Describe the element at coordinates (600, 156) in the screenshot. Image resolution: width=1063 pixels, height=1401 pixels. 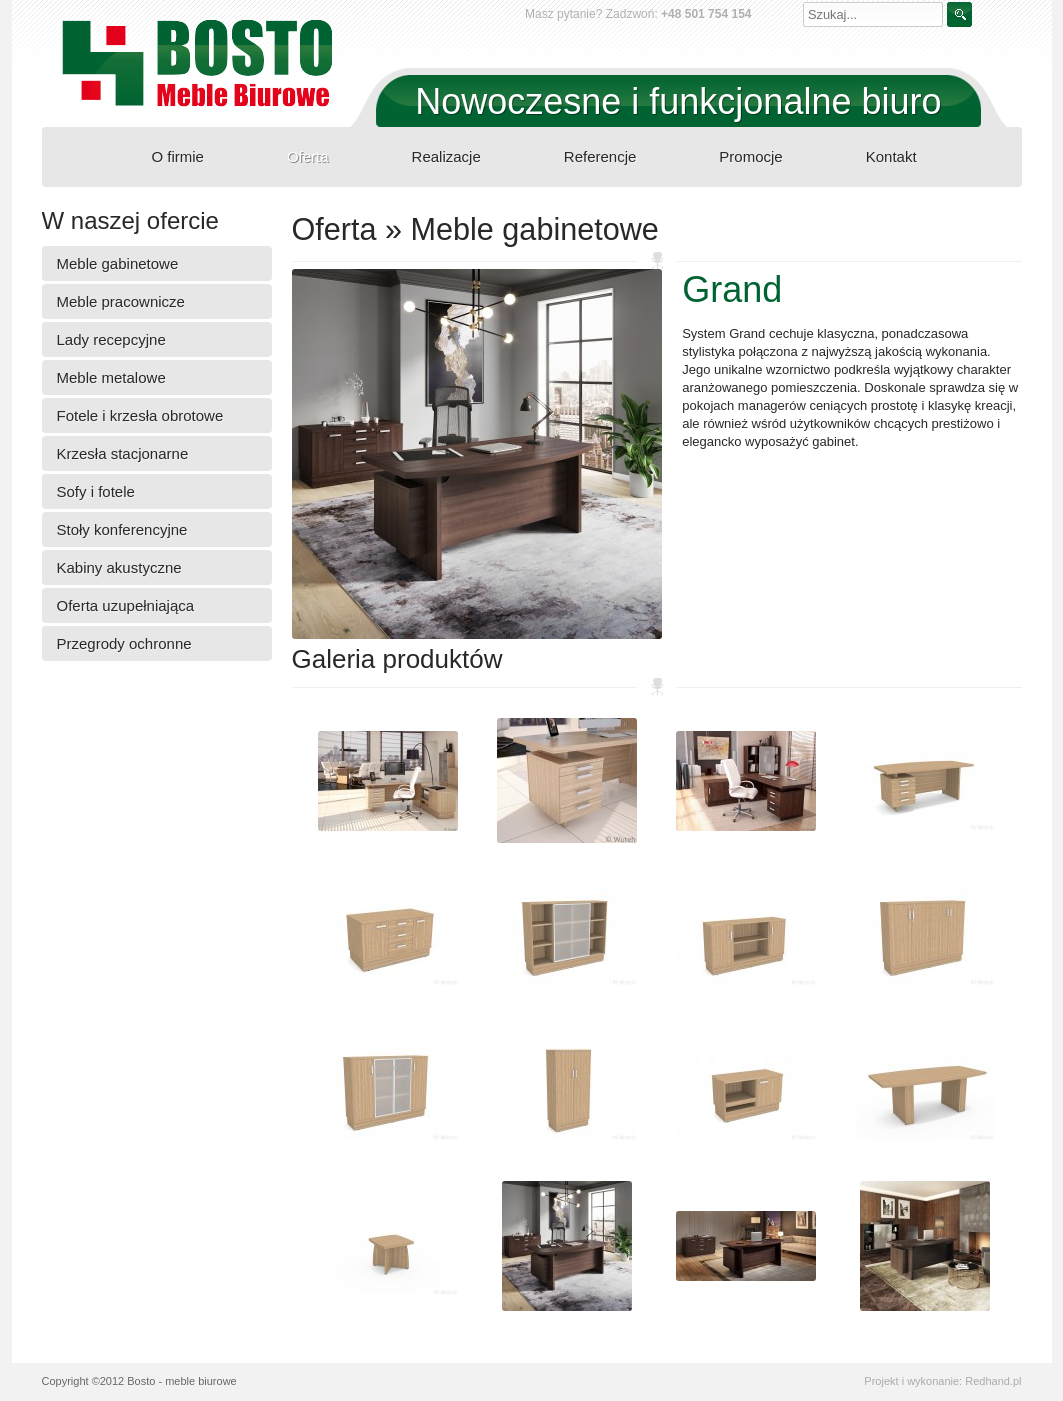
I see `Referencje` at that location.